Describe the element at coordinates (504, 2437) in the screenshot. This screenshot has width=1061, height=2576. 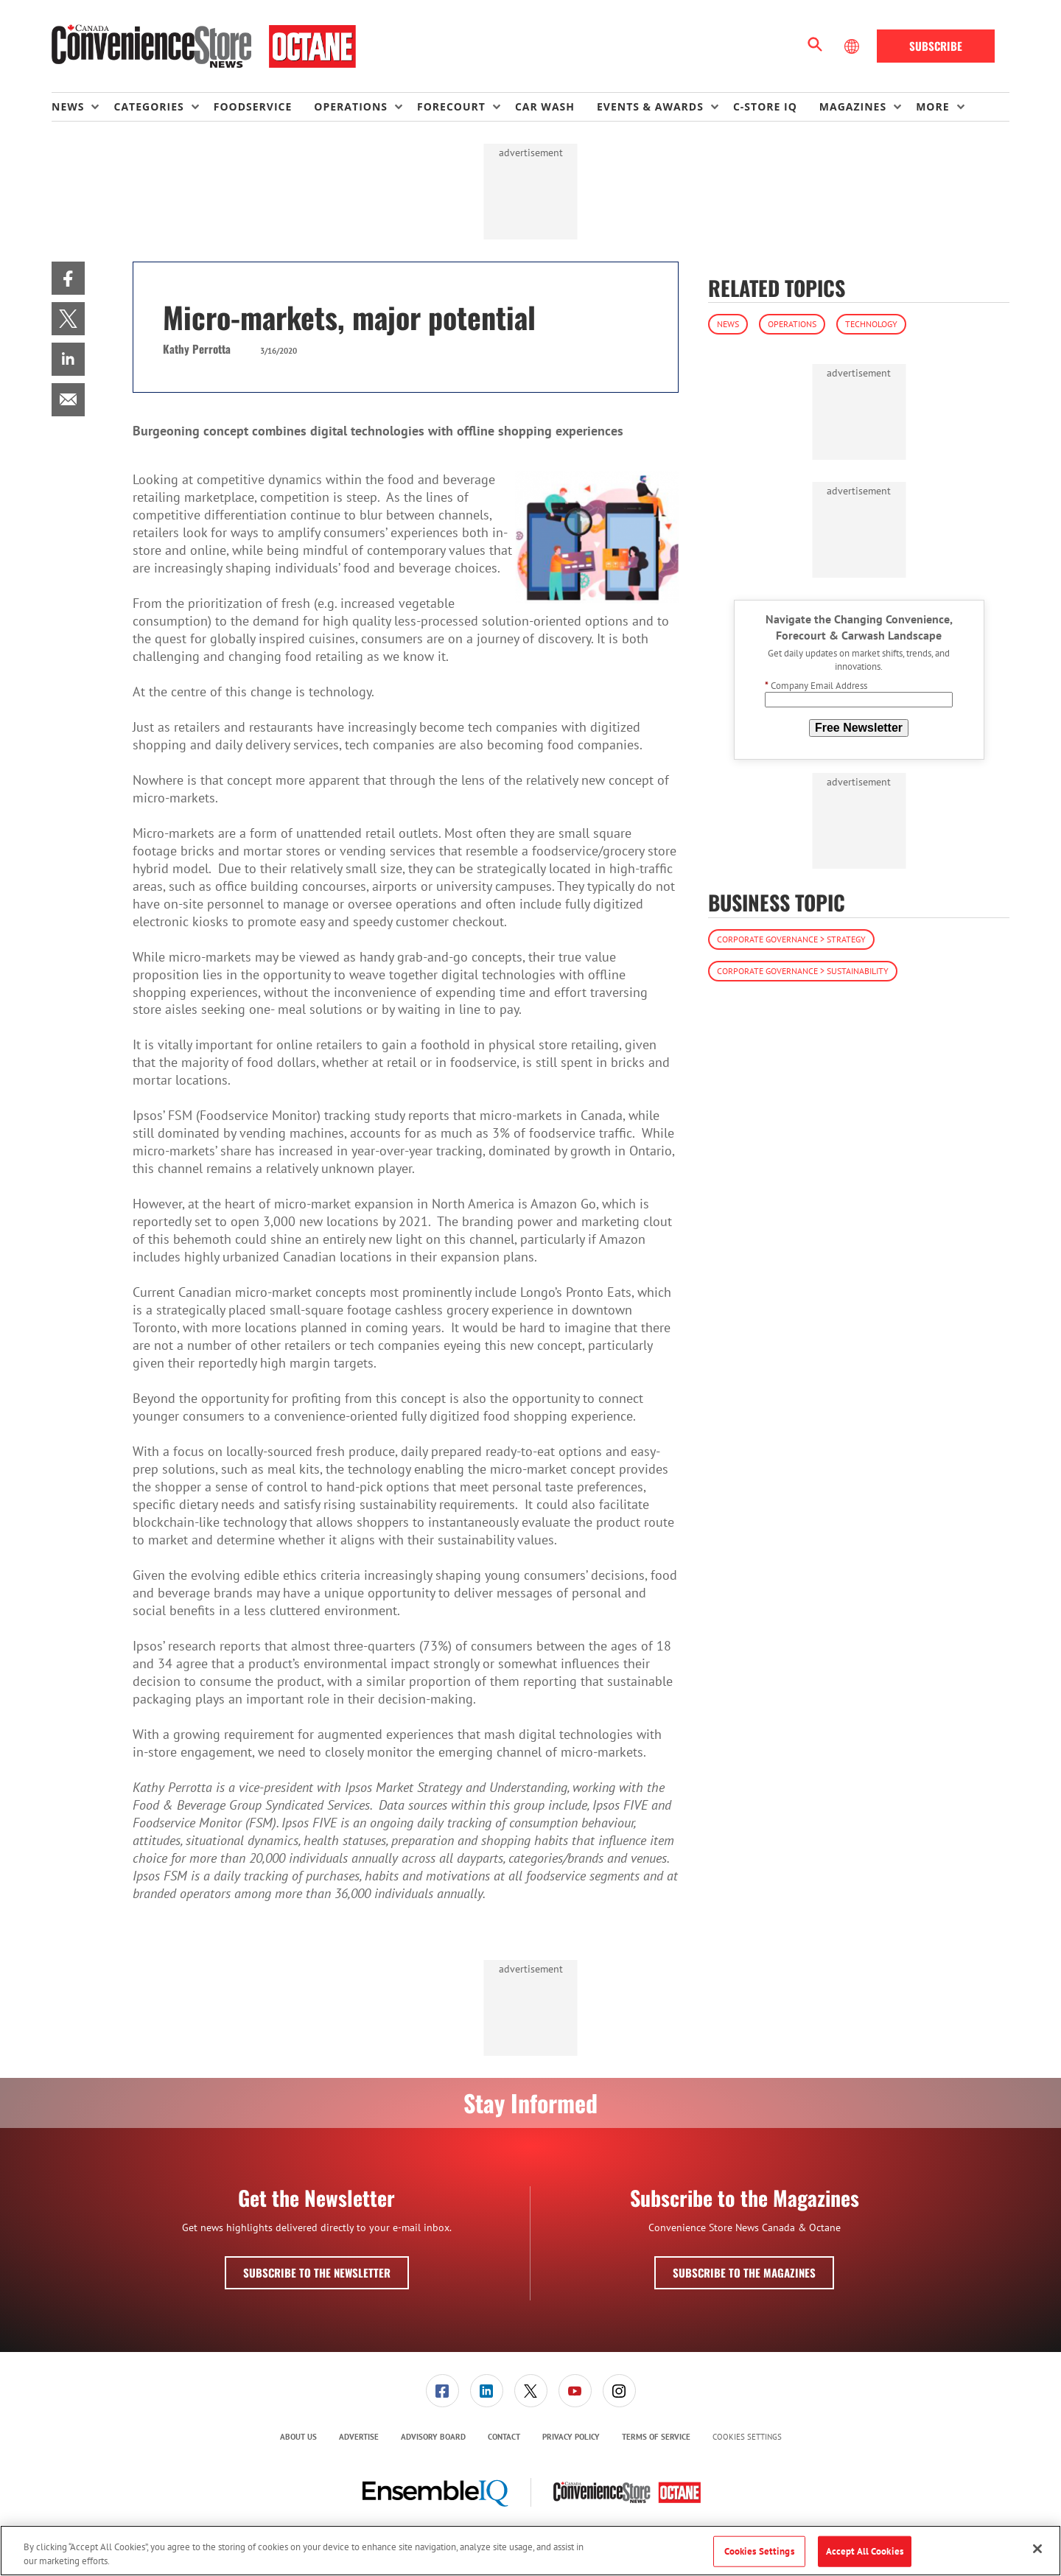
I see `Contact [link]` at that location.